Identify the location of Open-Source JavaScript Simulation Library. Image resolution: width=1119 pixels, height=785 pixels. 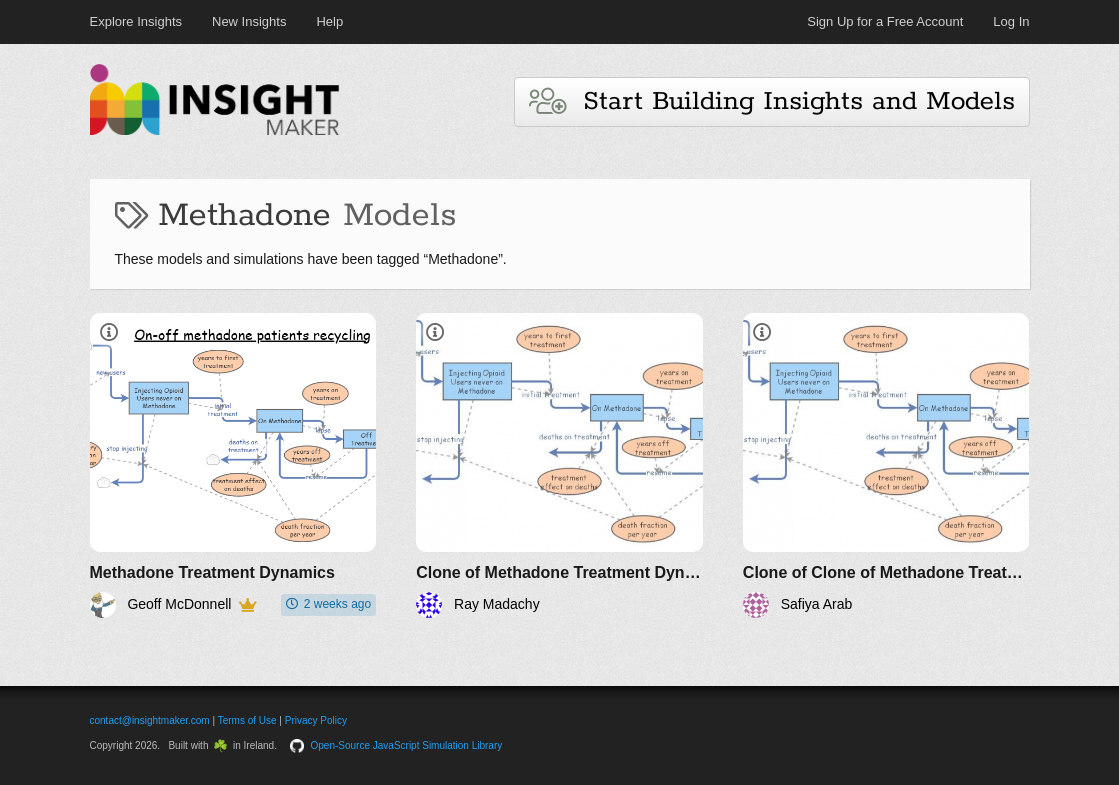
(407, 745).